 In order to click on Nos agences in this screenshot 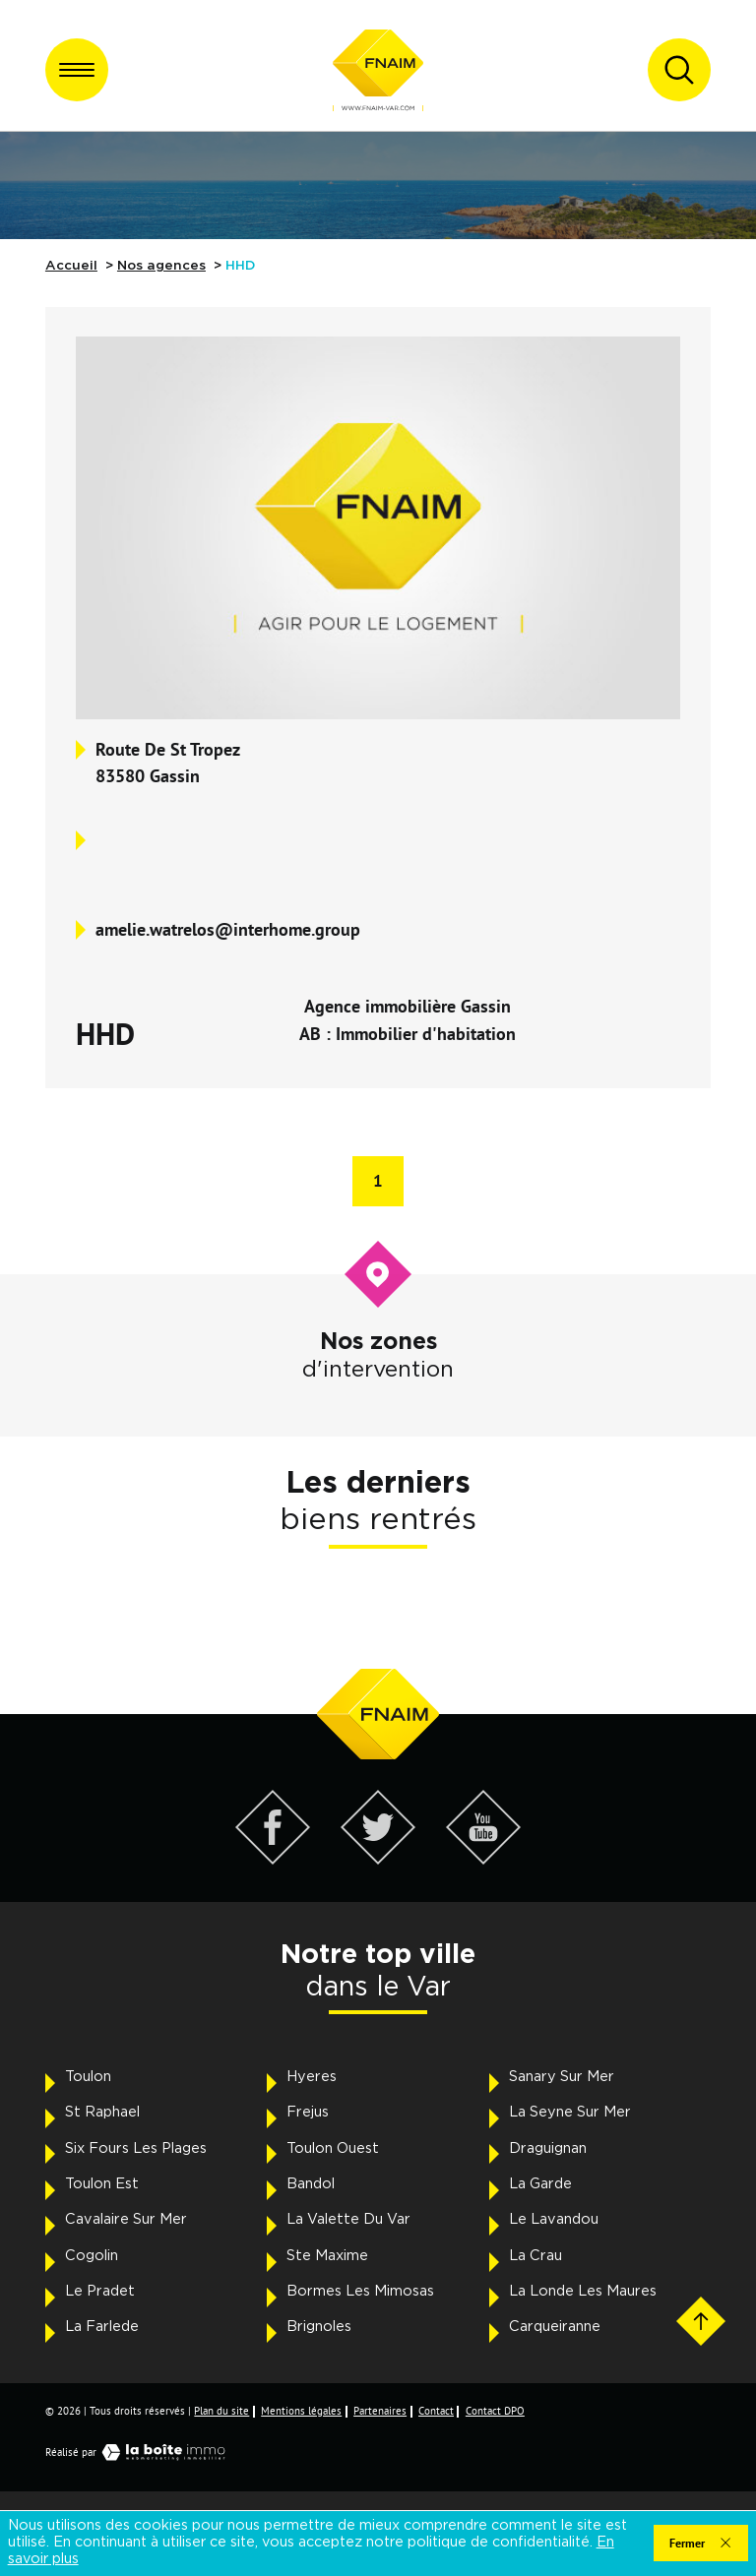, I will do `click(161, 266)`.